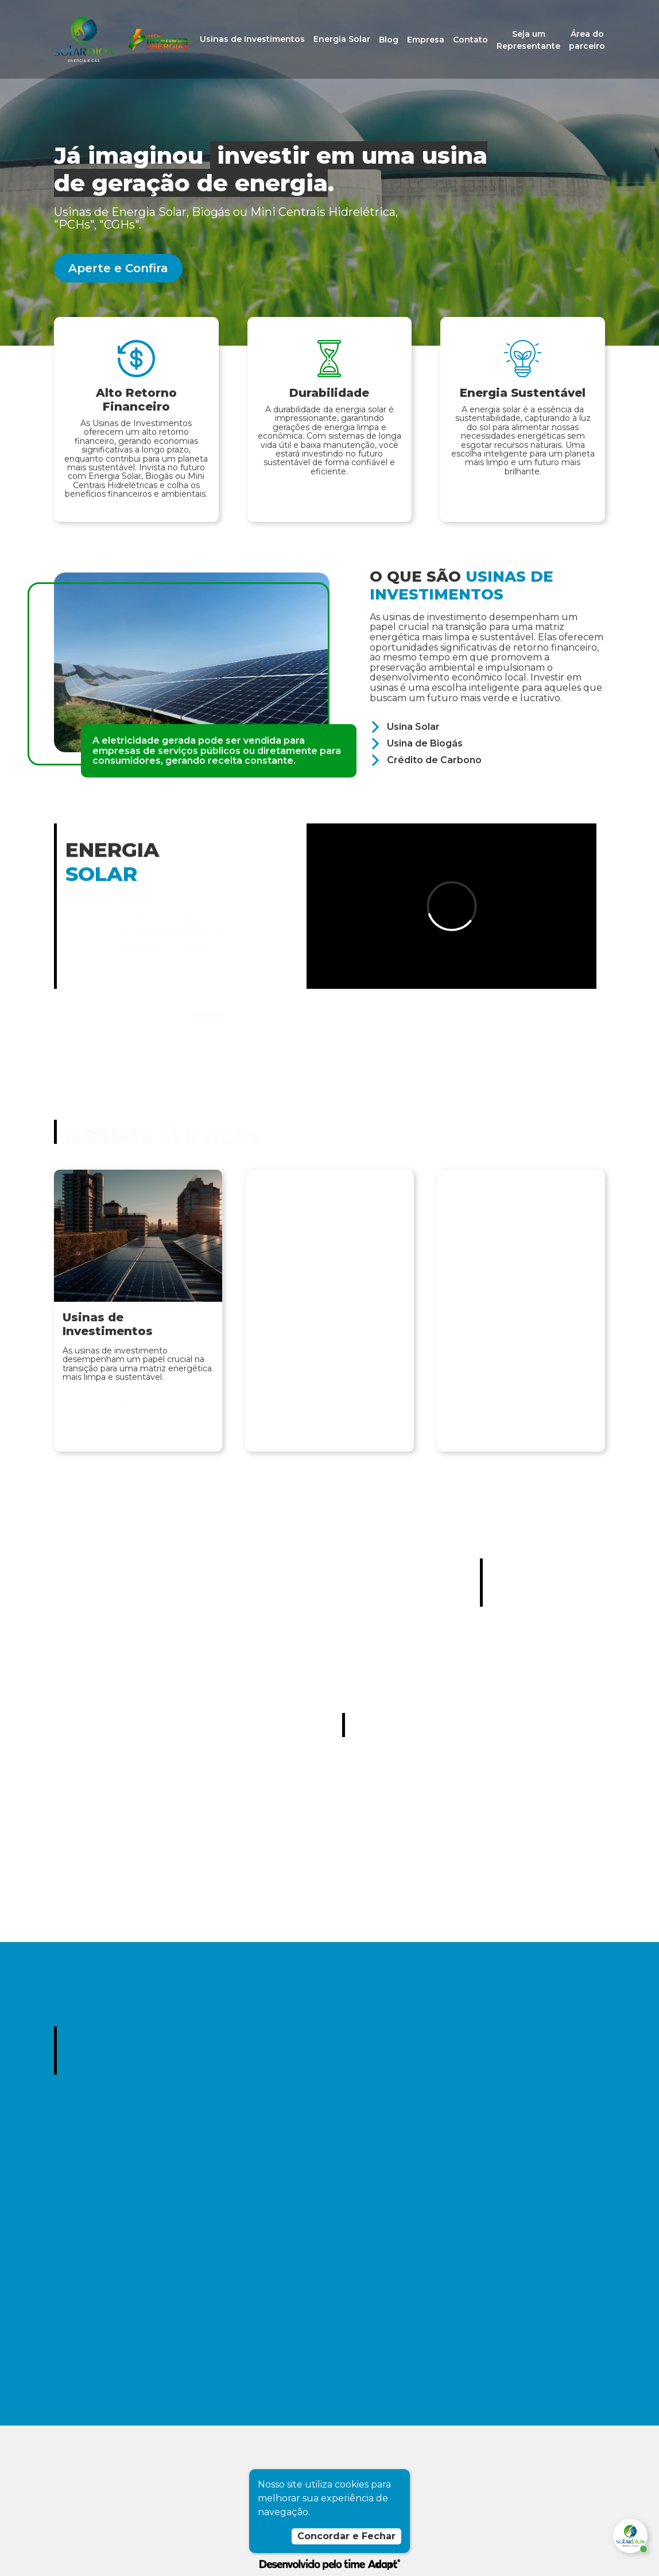  What do you see at coordinates (346, 2536) in the screenshot?
I see `Concordar e Fechar` at bounding box center [346, 2536].